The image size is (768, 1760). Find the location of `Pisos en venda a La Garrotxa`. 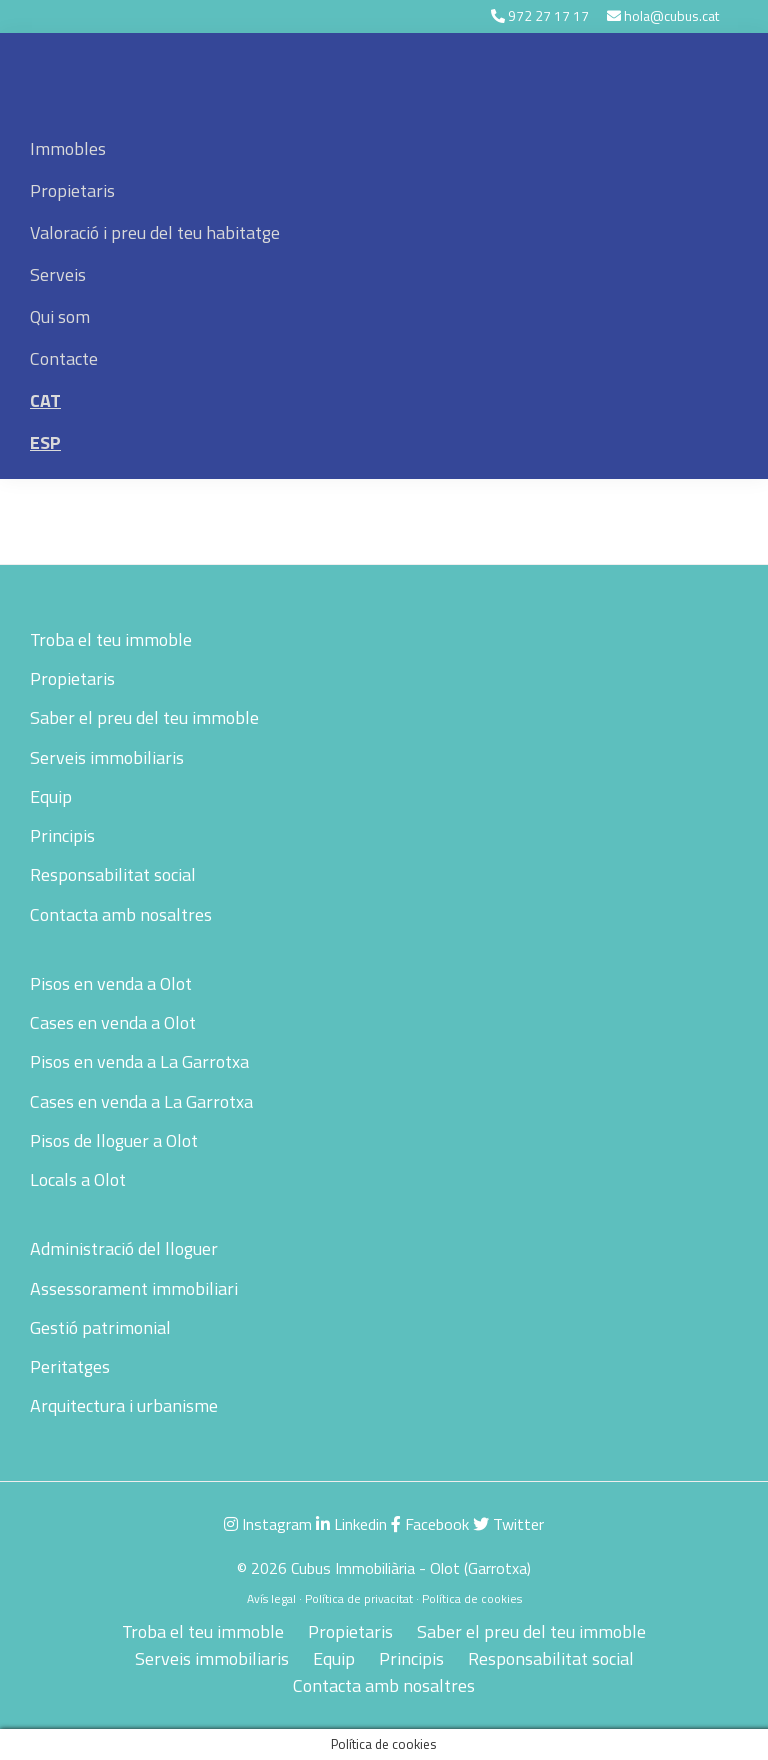

Pisos en venda a La Garrotxa is located at coordinates (139, 1061).